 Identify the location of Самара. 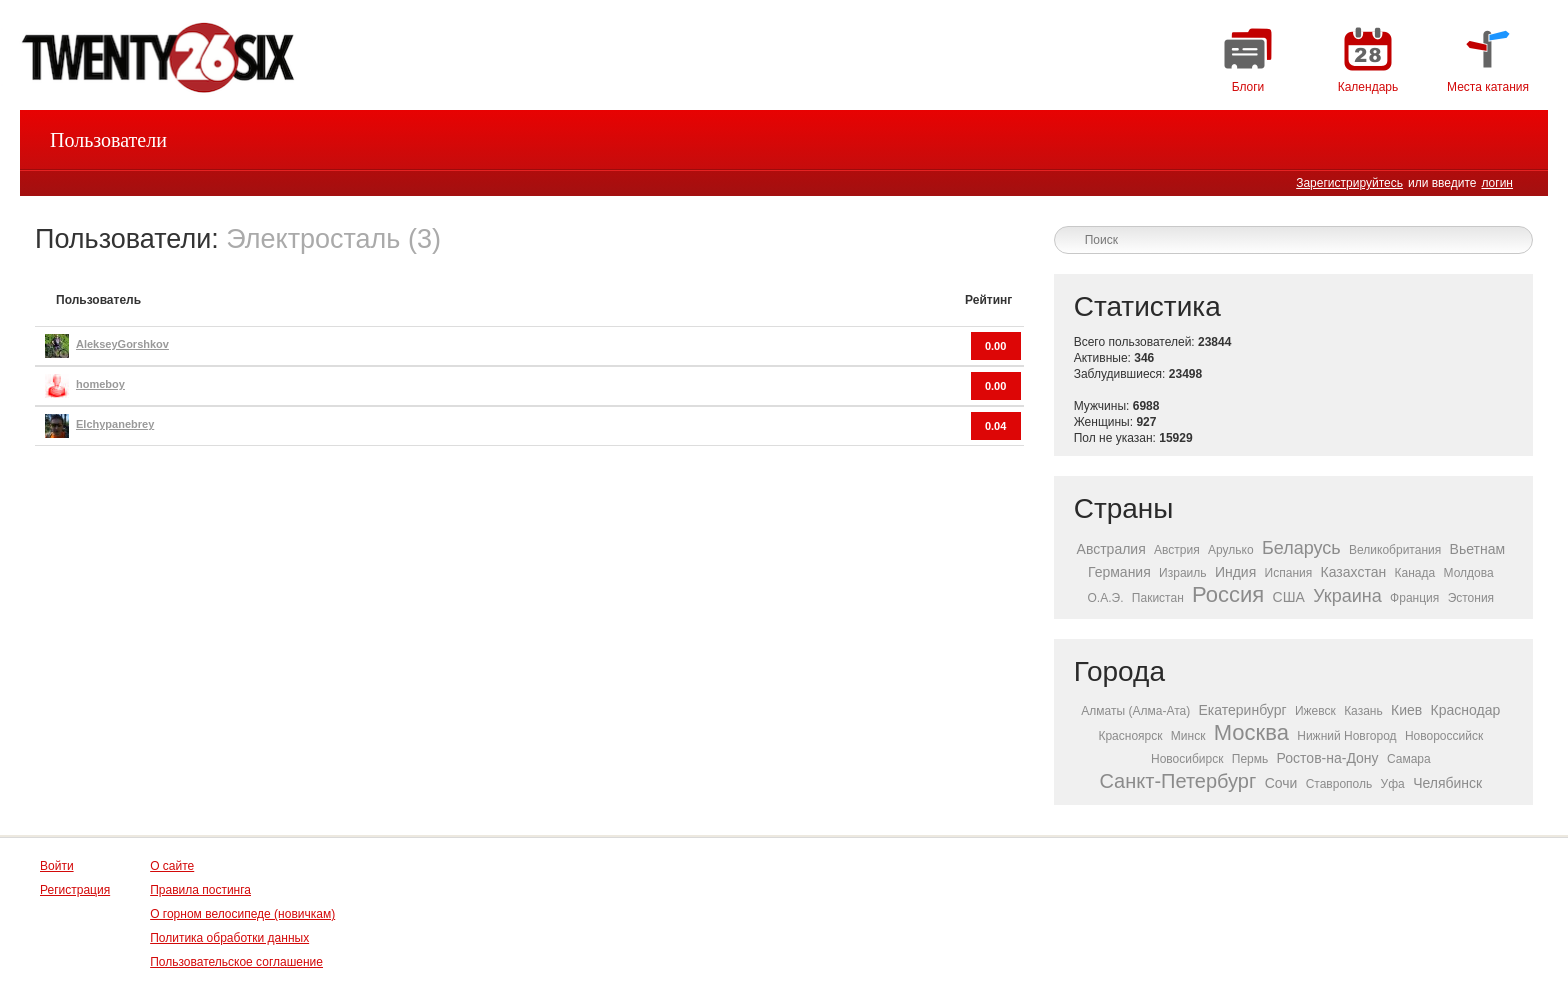
(1409, 759).